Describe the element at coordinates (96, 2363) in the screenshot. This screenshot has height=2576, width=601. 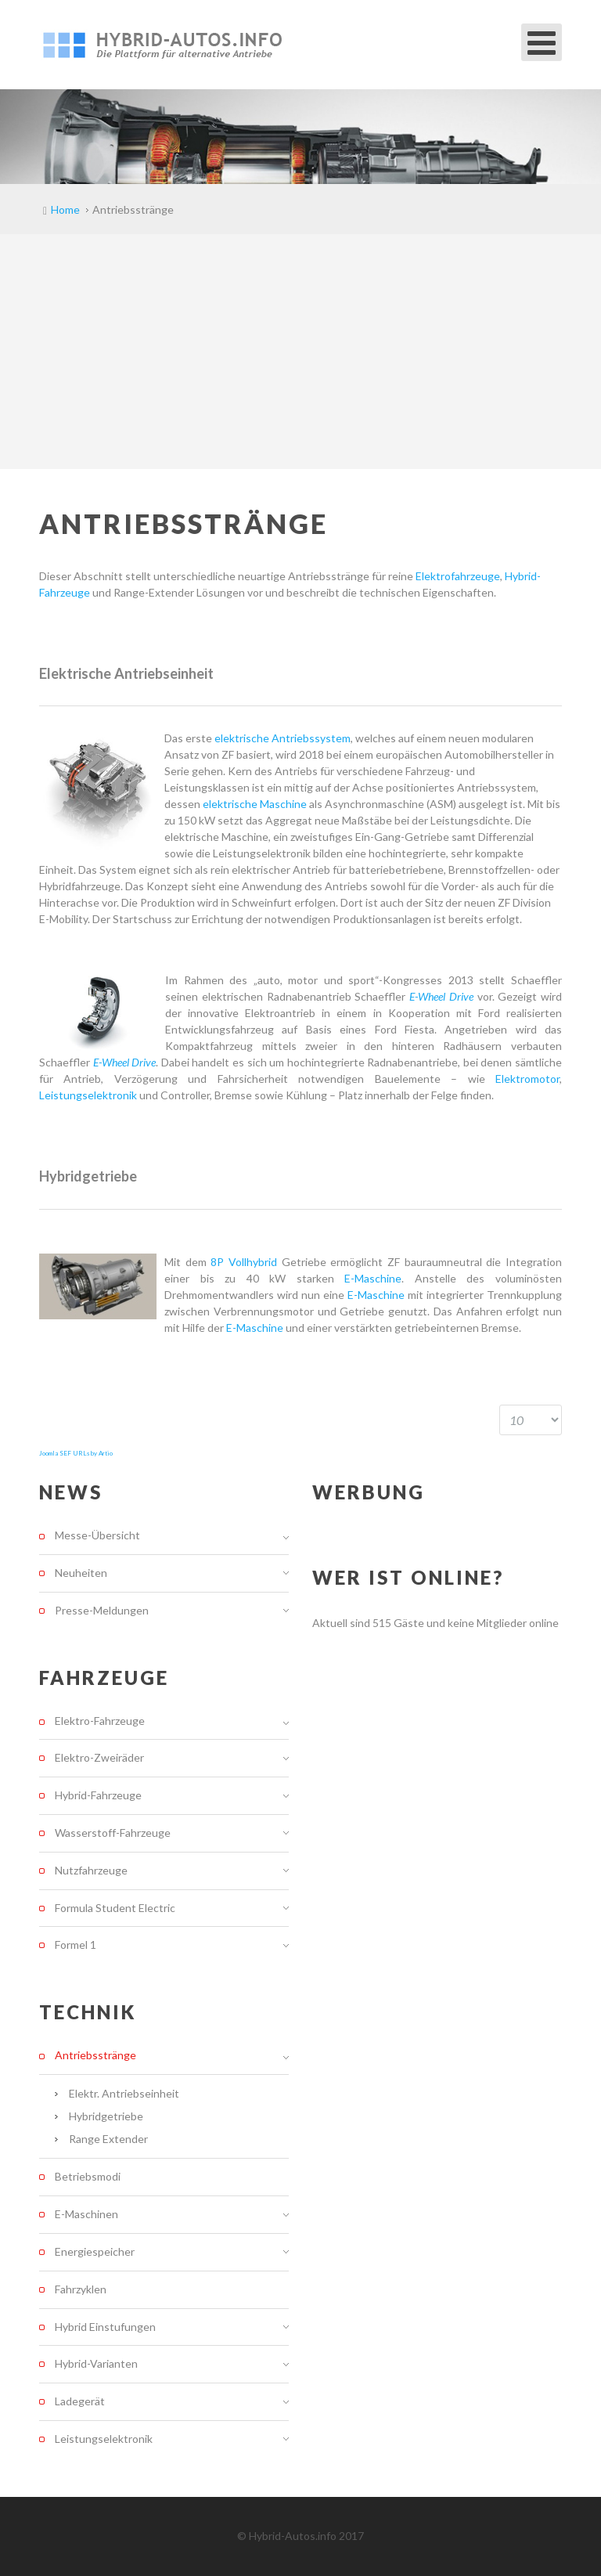
I see `Hybrid-Varianten` at that location.